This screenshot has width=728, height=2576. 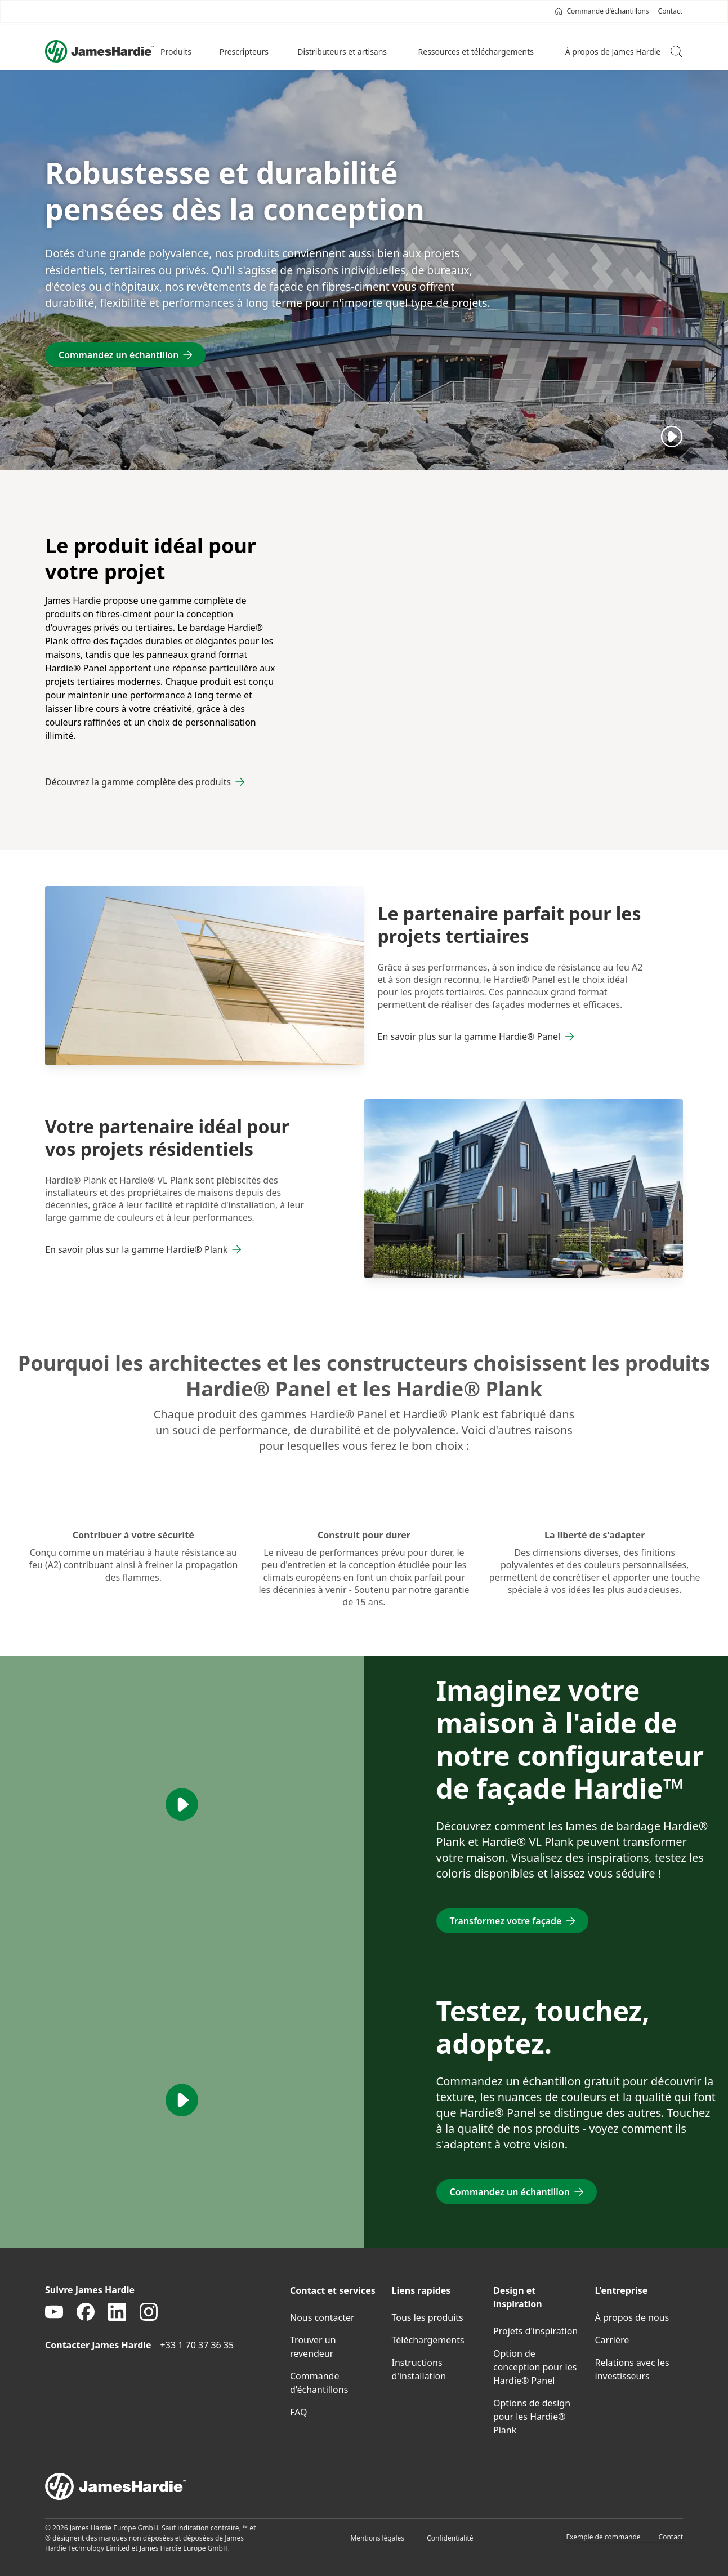 I want to click on [Play], so click(x=671, y=436).